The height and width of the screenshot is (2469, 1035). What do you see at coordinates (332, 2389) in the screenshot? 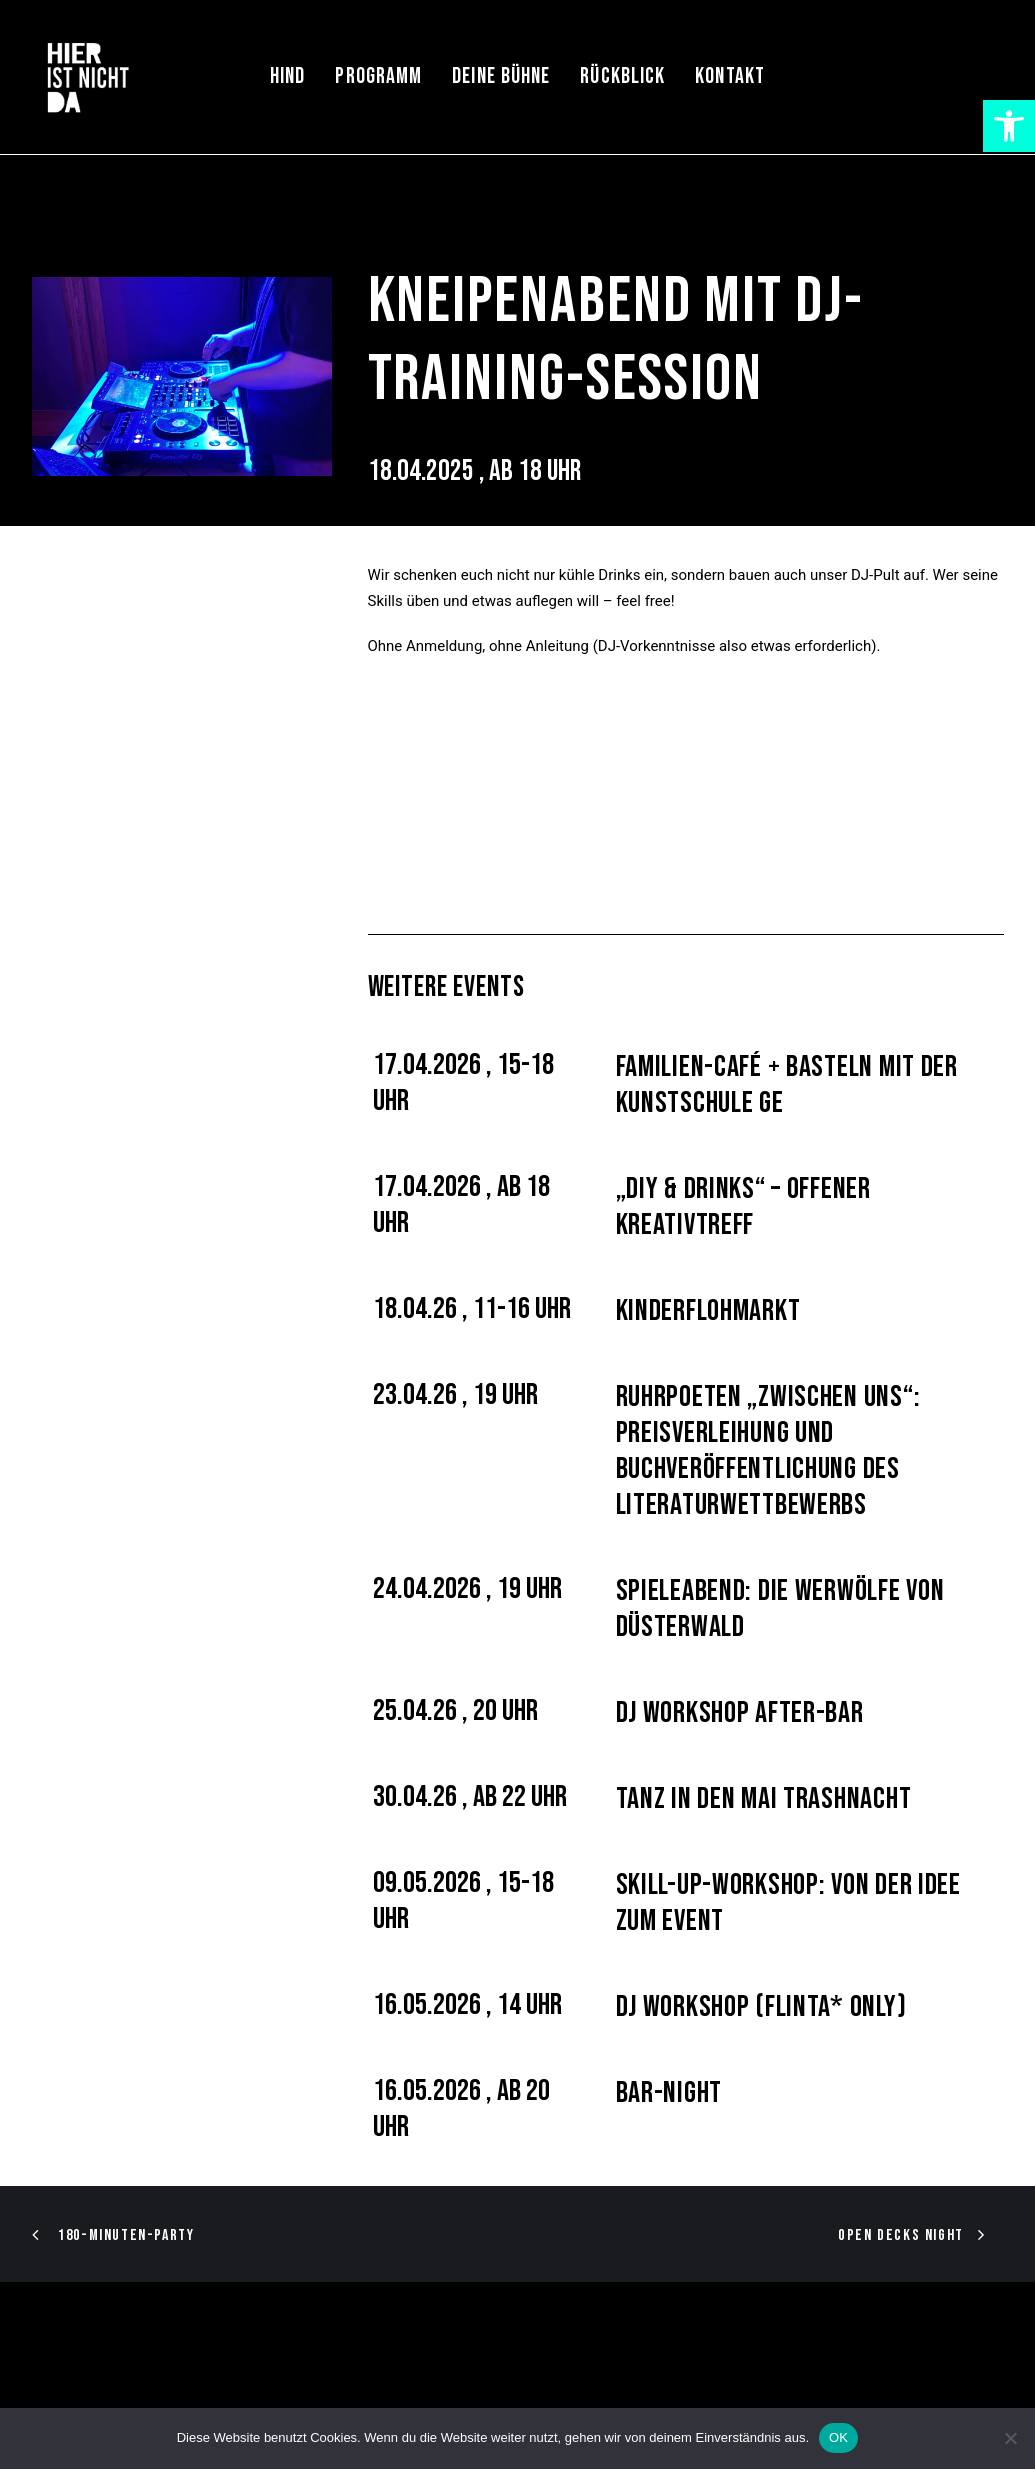
I see `Datenschutz [link]` at bounding box center [332, 2389].